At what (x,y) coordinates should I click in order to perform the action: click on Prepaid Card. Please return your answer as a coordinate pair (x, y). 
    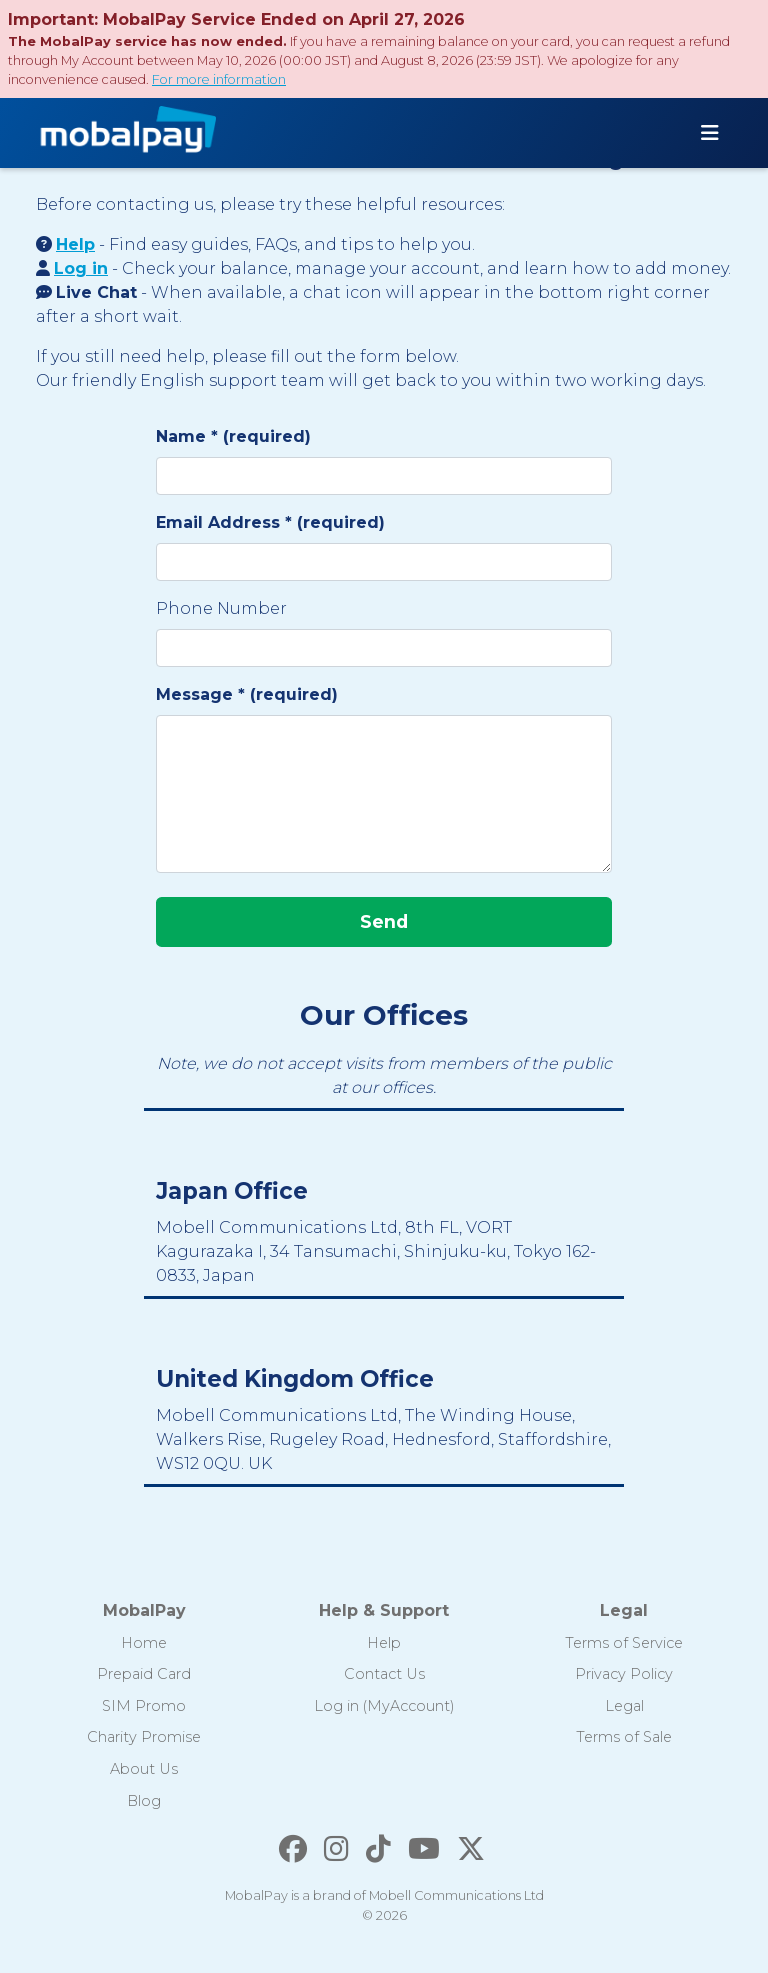
    Looking at the image, I should click on (144, 1674).